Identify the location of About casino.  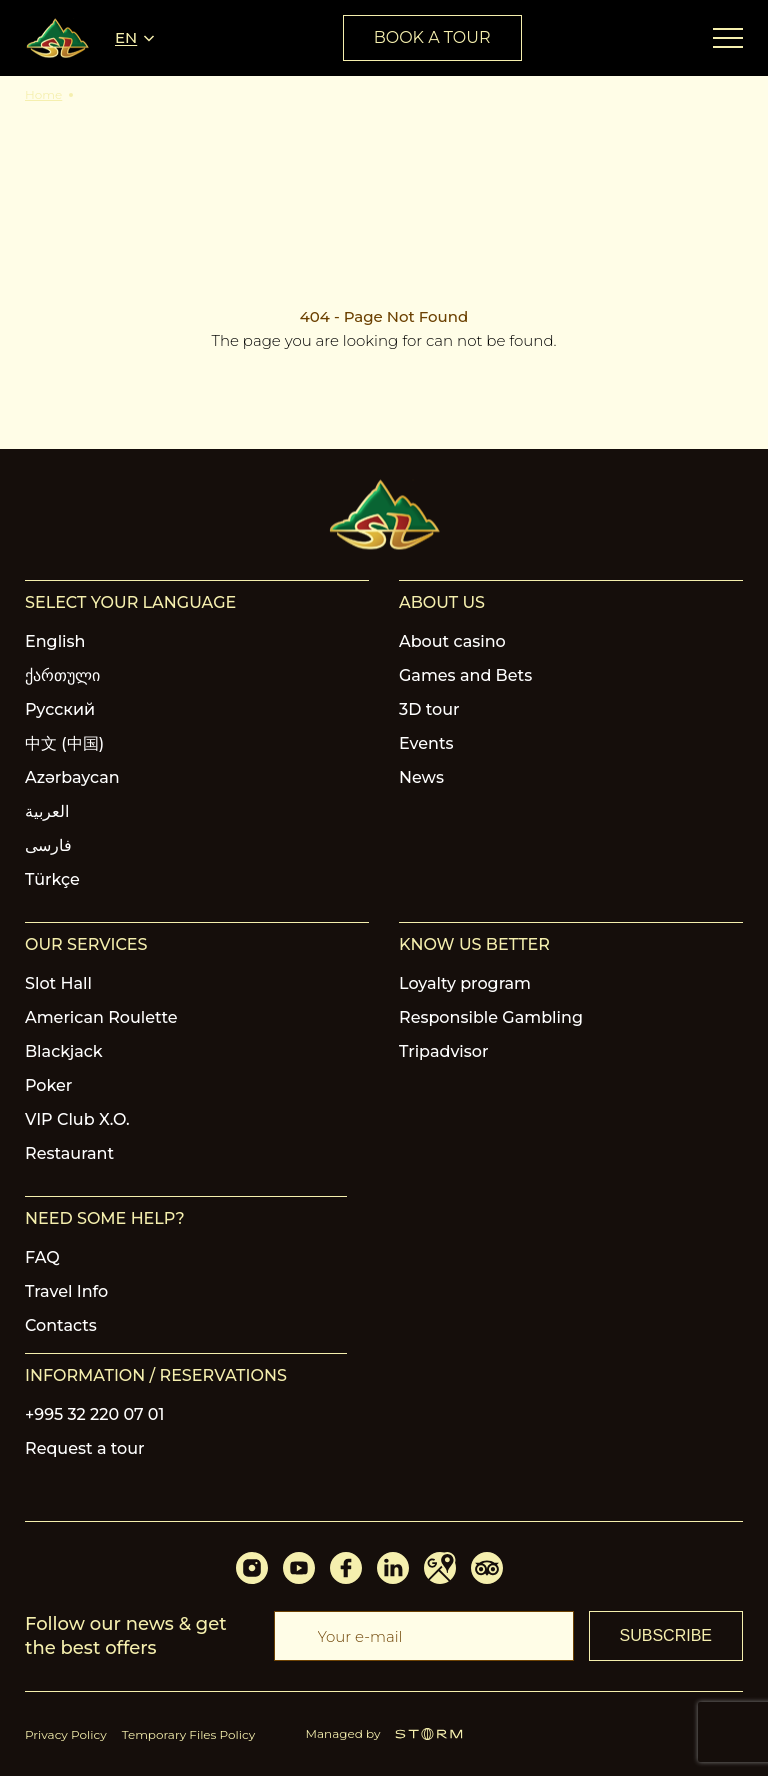
(452, 641).